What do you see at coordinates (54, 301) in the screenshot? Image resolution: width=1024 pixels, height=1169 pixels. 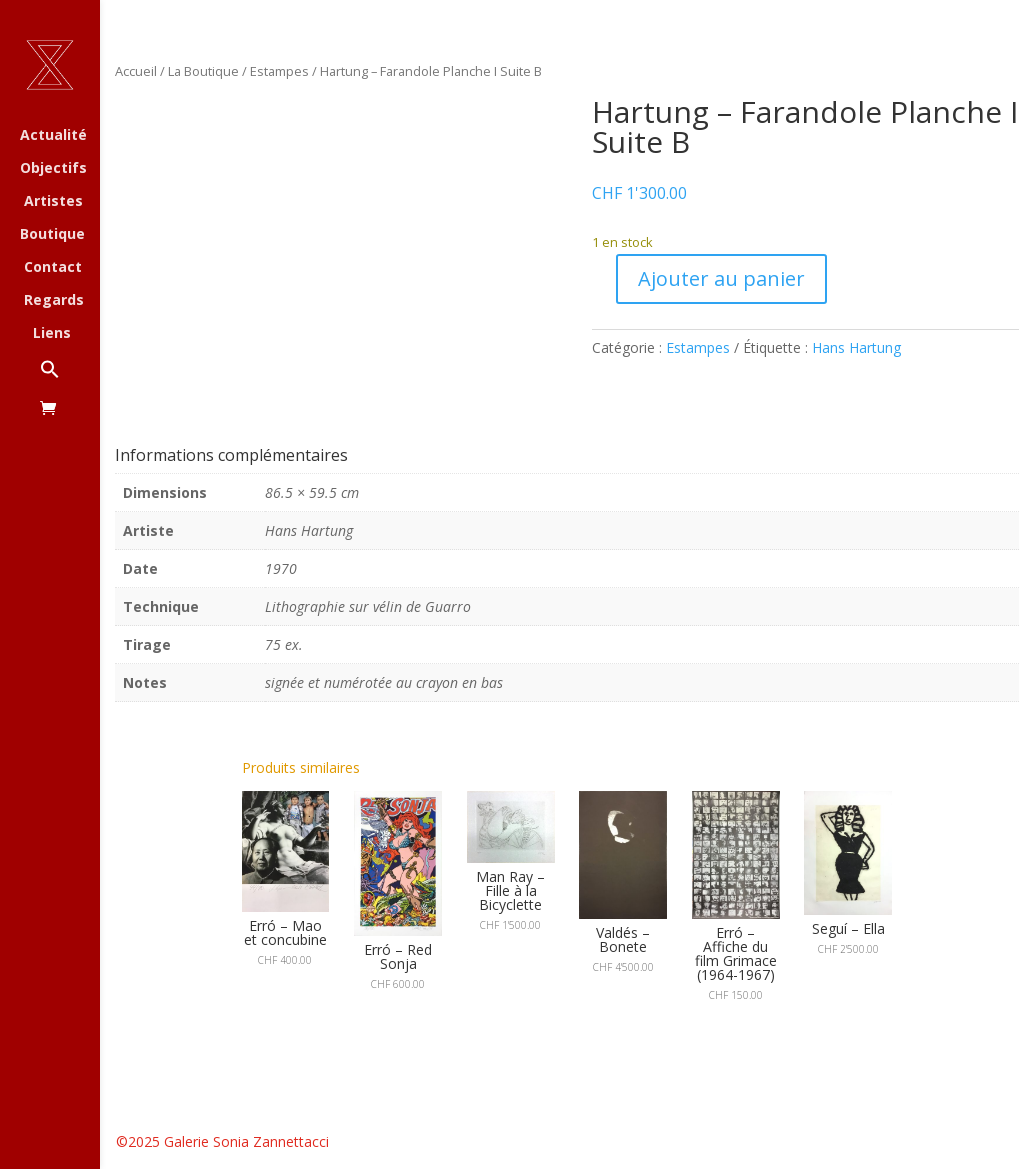 I see `Regards` at bounding box center [54, 301].